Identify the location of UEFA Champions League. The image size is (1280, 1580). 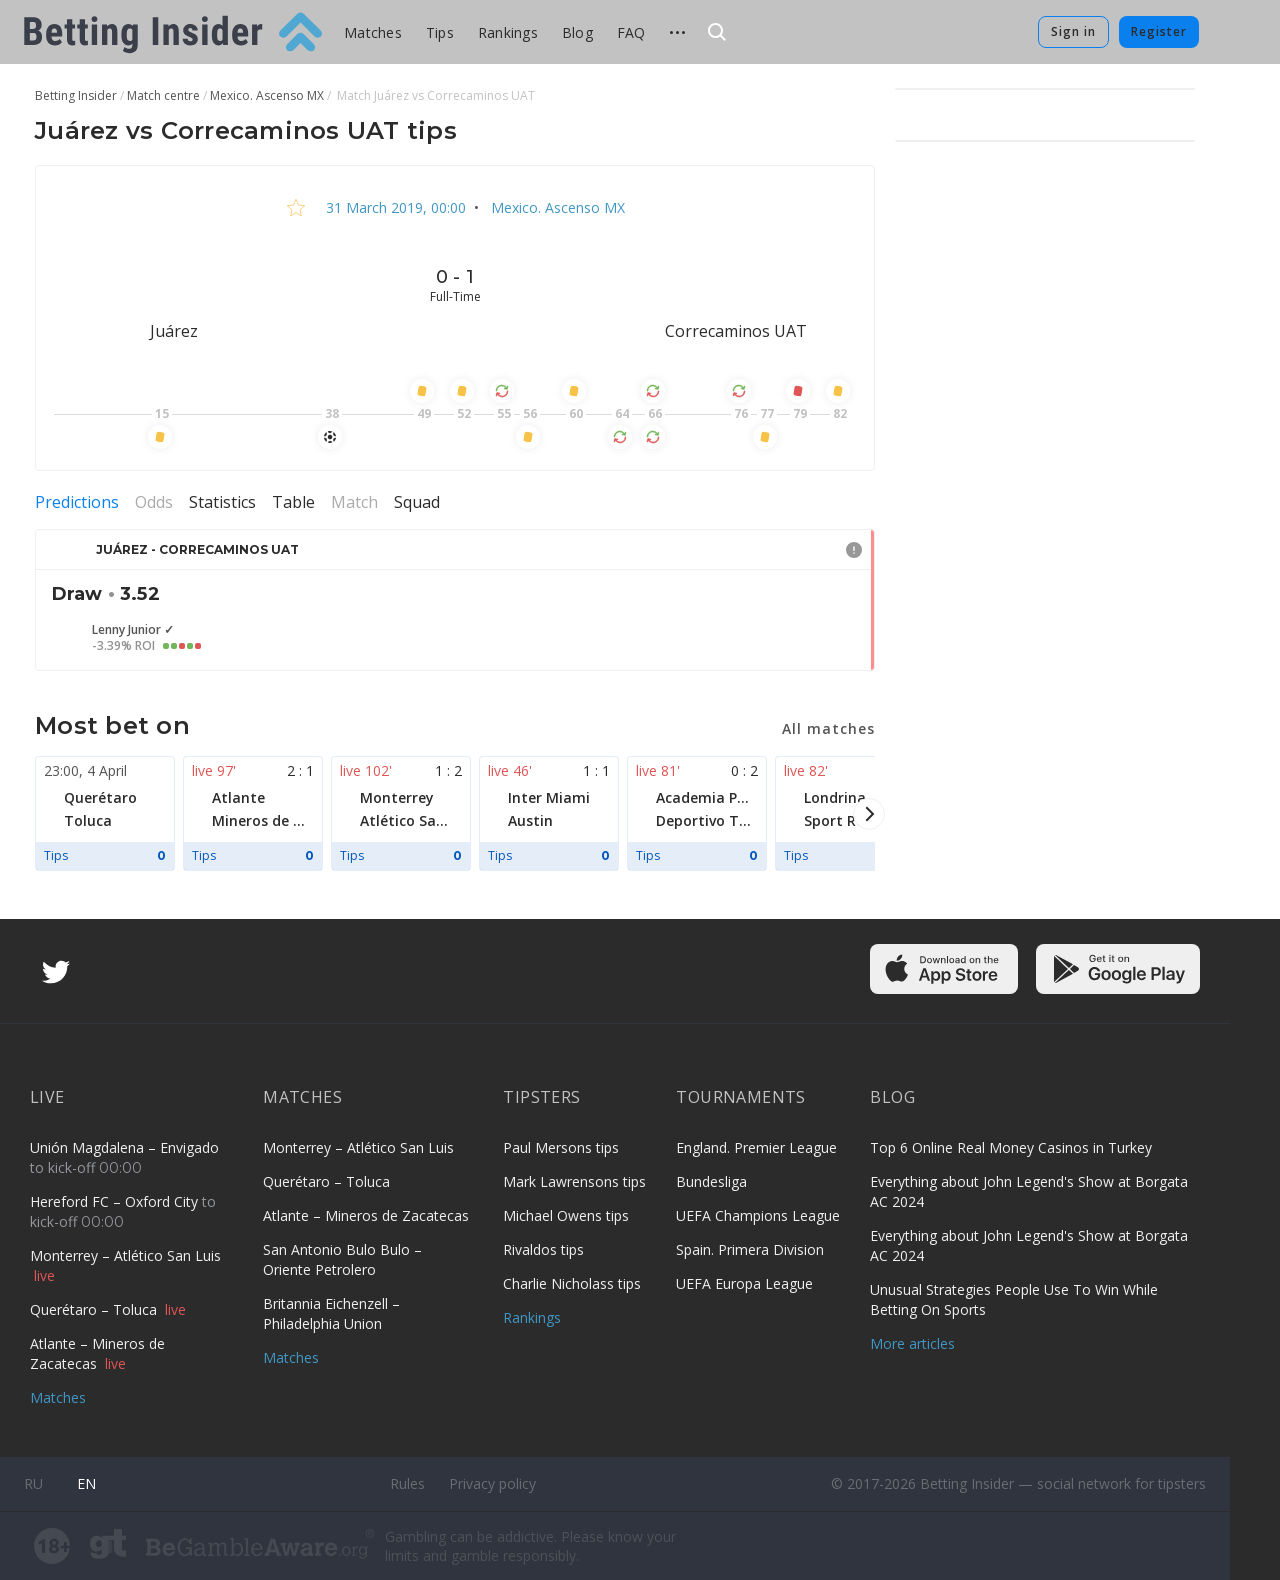
(758, 1215).